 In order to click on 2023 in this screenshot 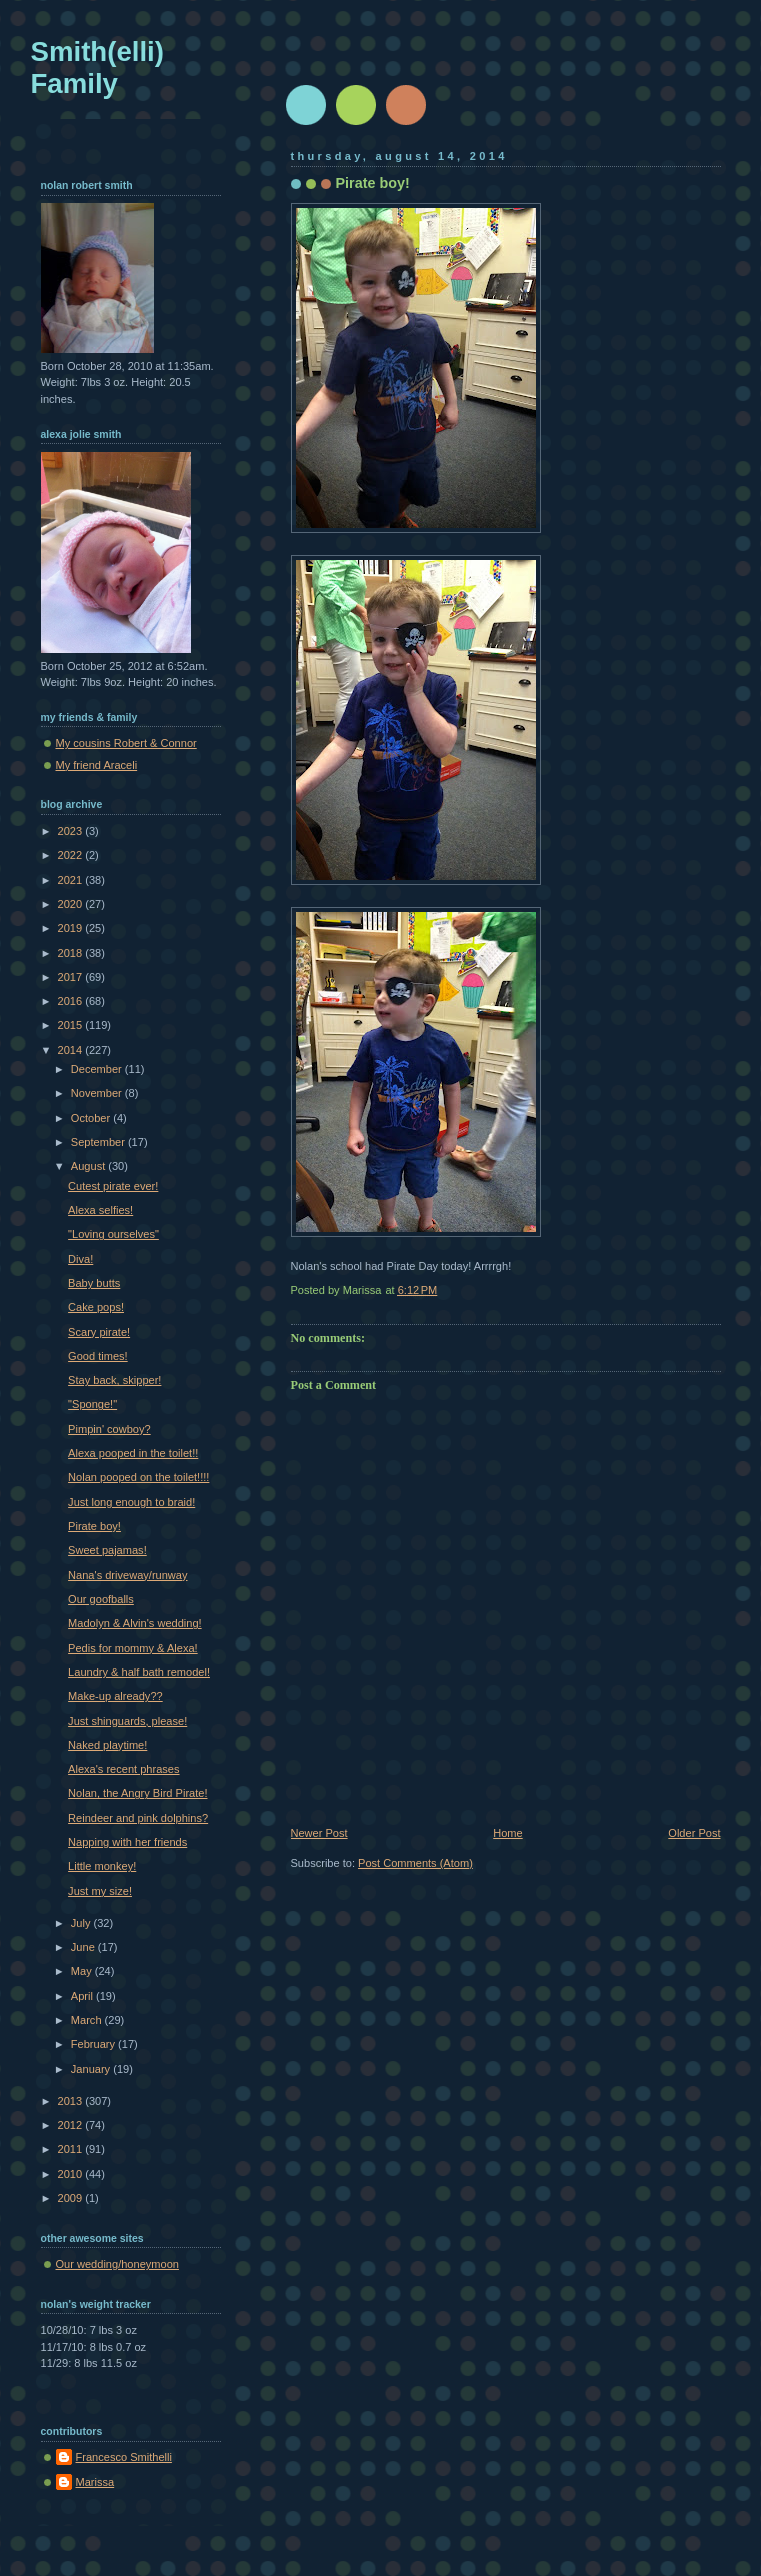, I will do `click(72, 831)`.